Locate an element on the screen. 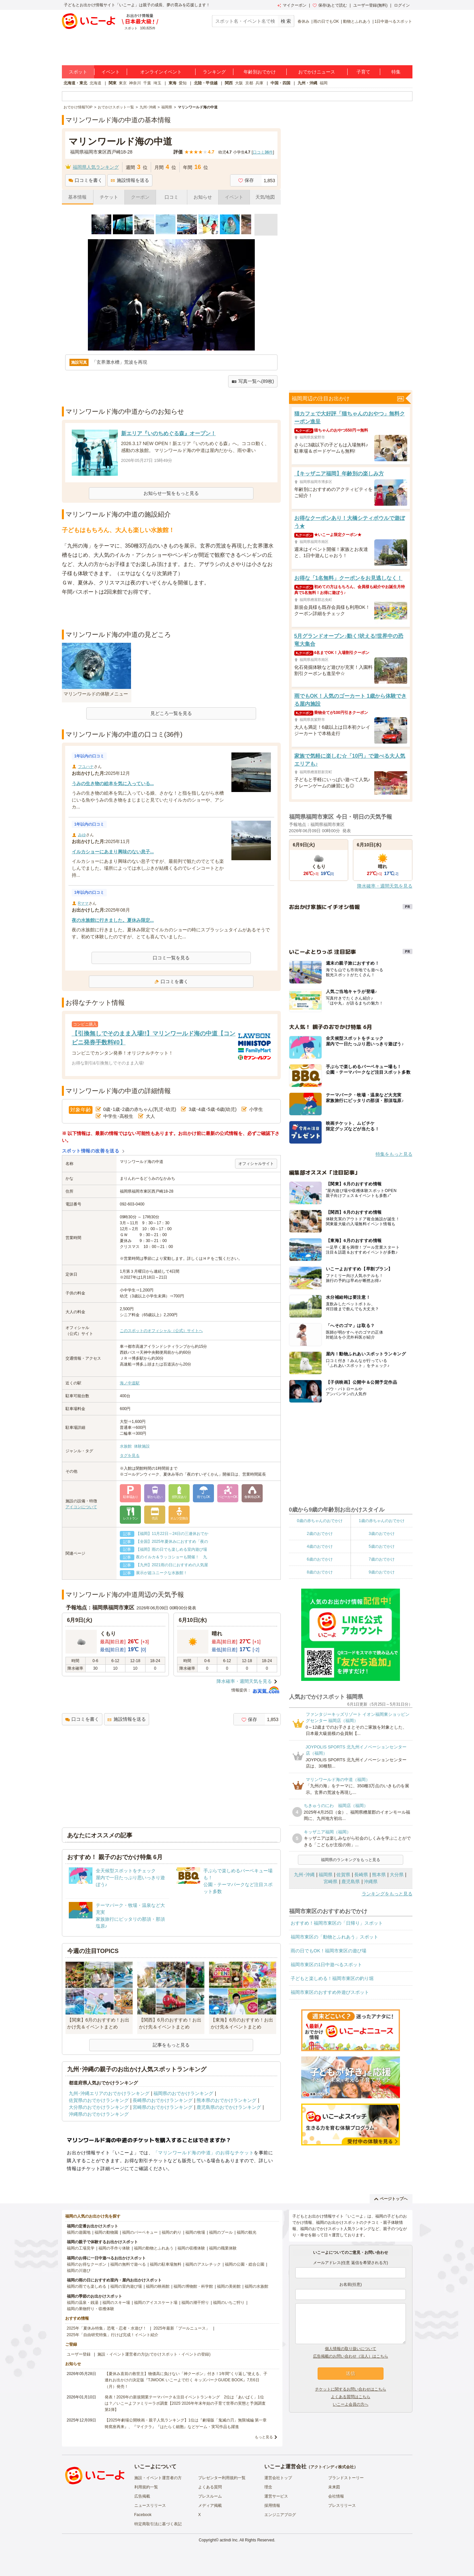 The height and width of the screenshot is (2576, 474). イベント is located at coordinates (110, 71).